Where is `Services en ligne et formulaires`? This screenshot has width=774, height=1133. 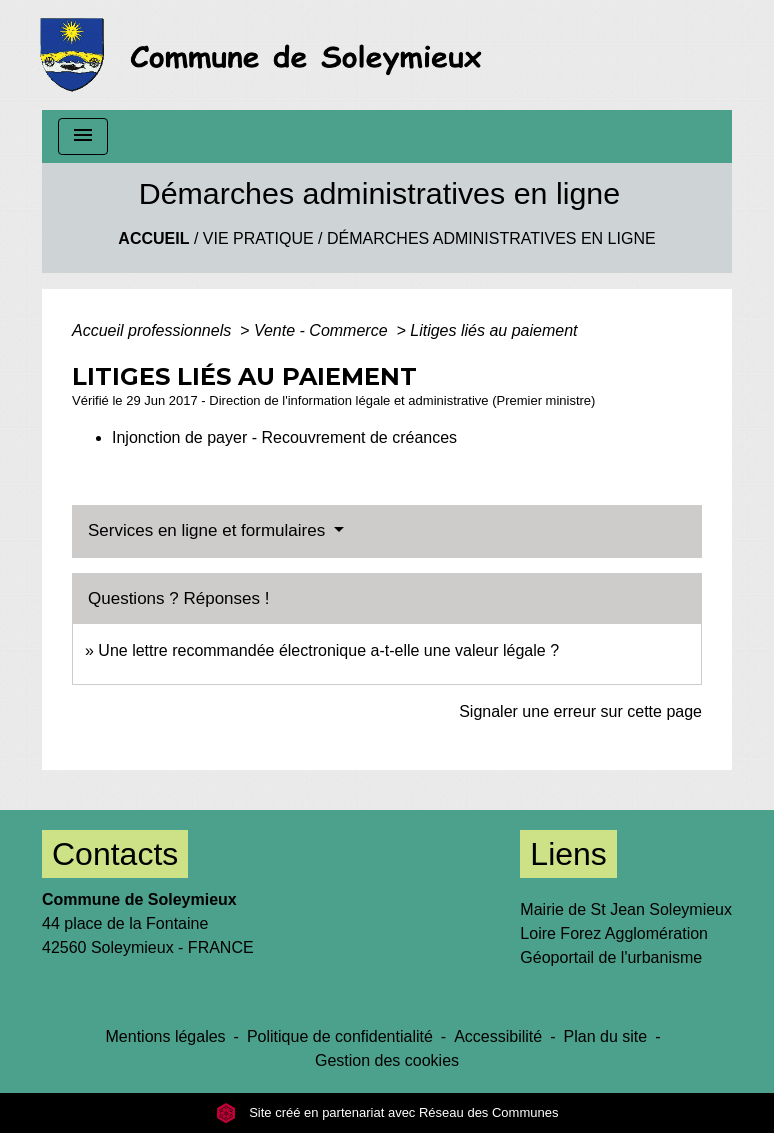
Services en ligne et formulaires is located at coordinates (209, 530).